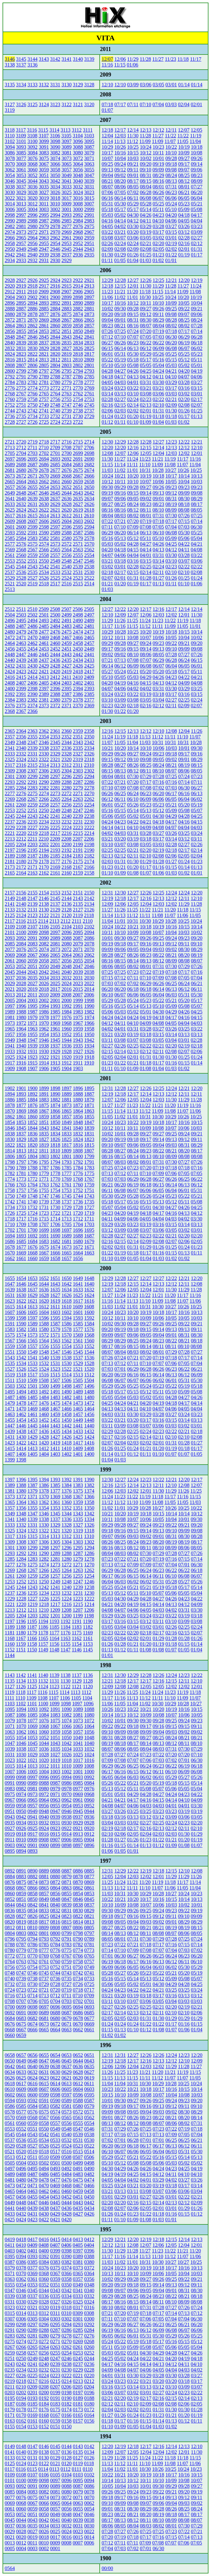 The width and height of the screenshot is (211, 2576). I want to click on 0813, so click(89, 1922).